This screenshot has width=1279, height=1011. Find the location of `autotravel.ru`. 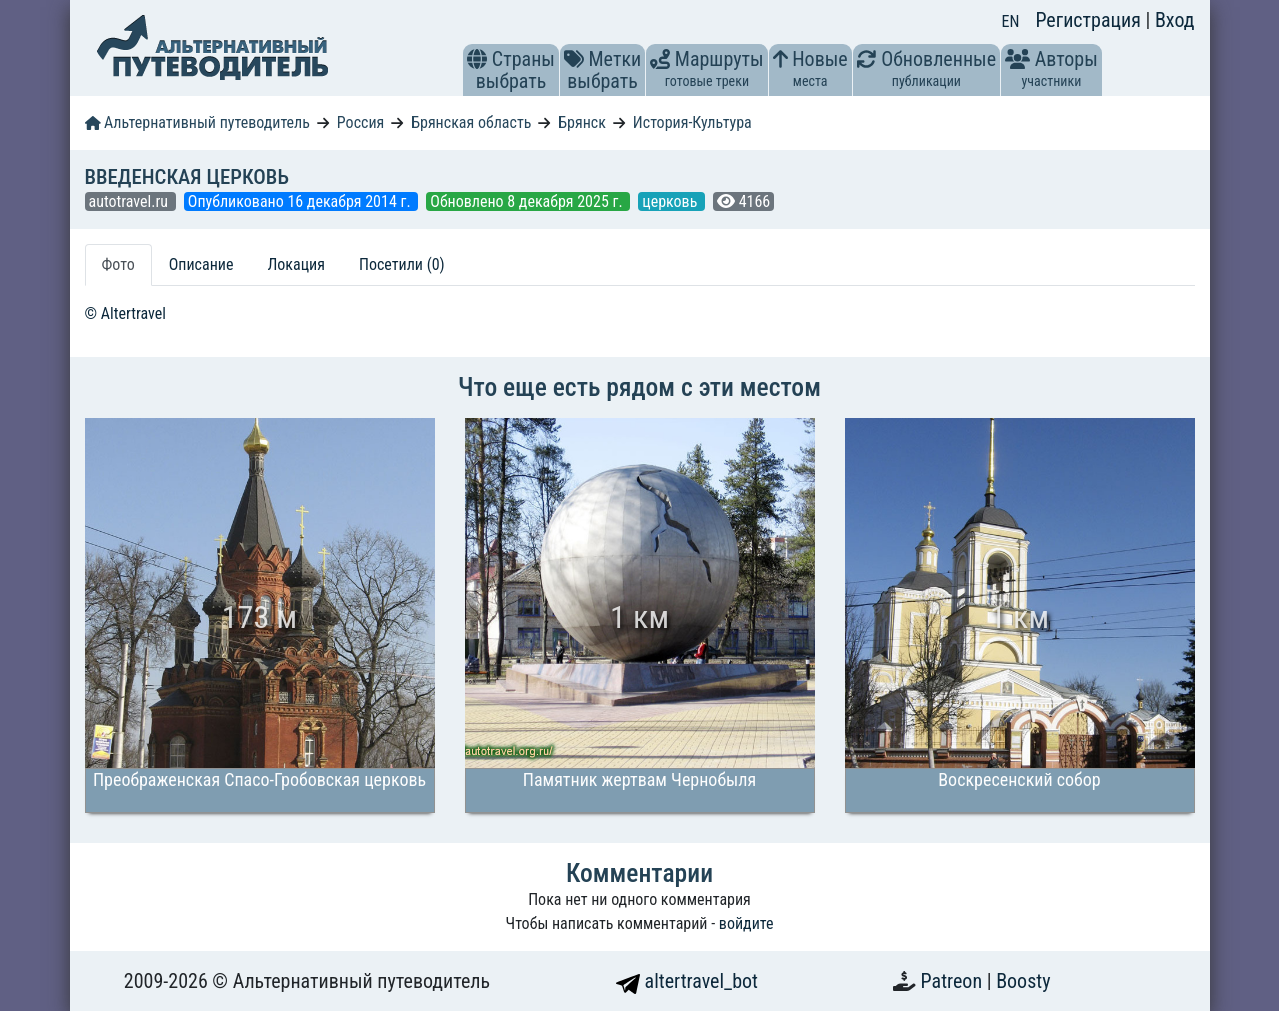

autotravel.ru is located at coordinates (130, 201).